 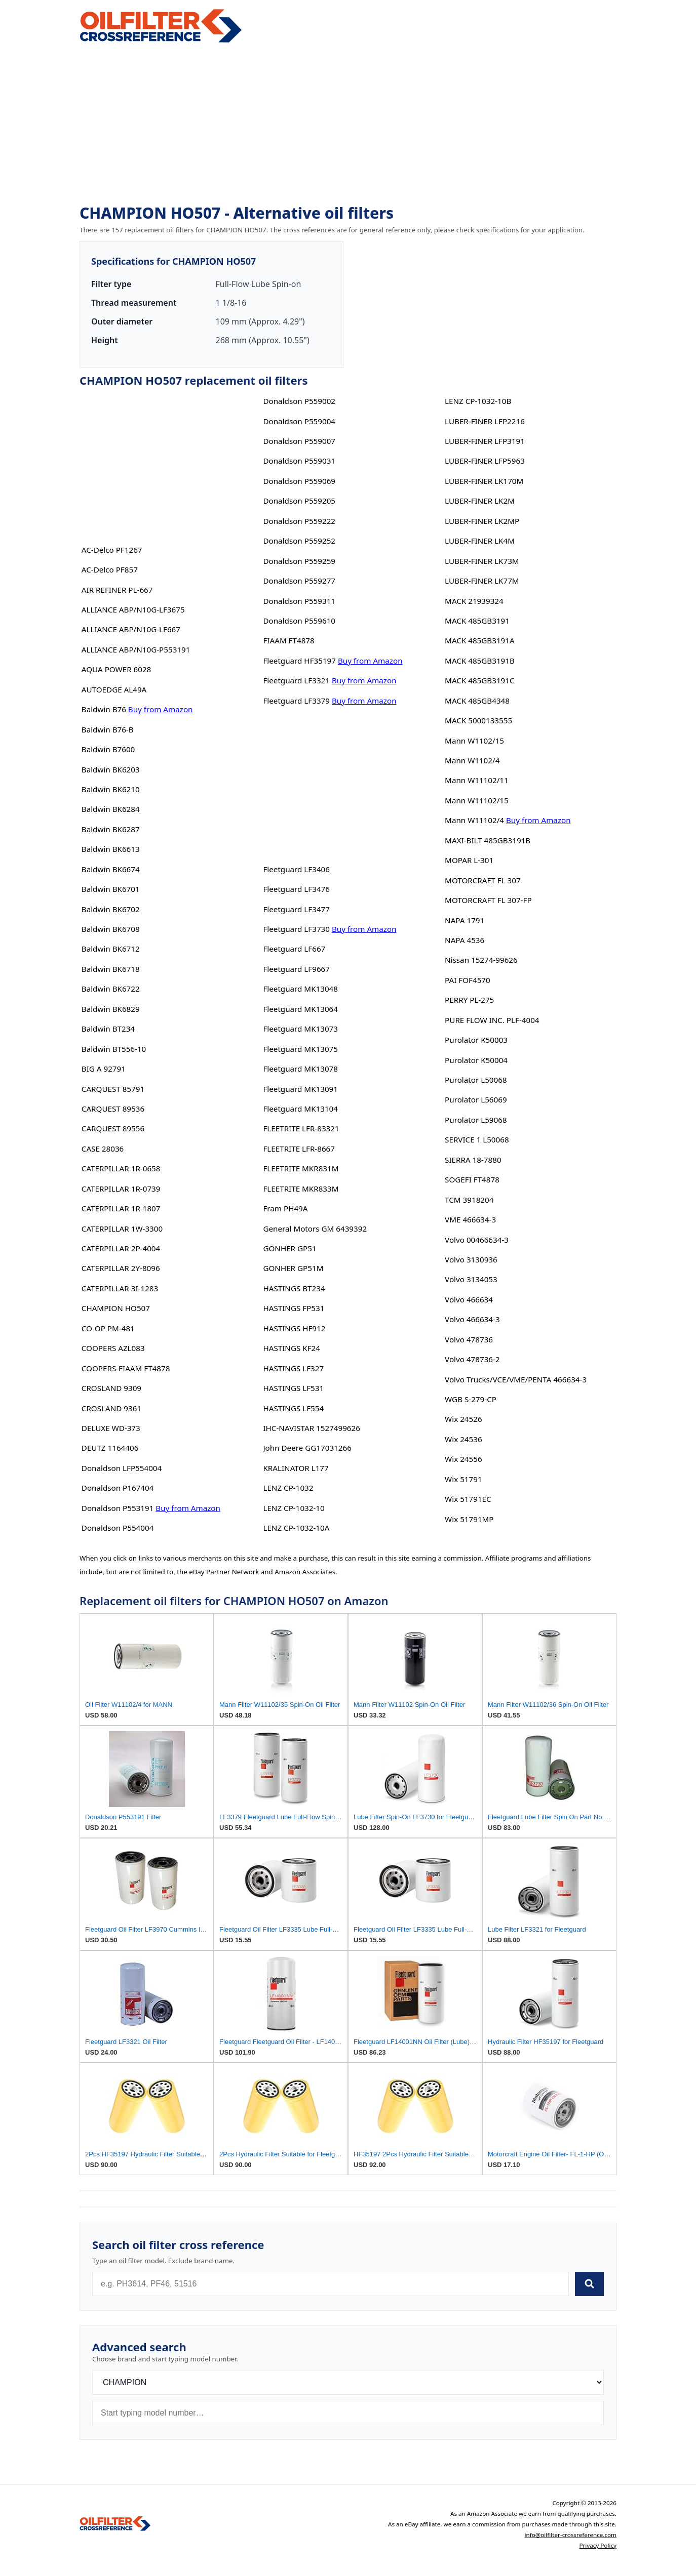 I want to click on Baldwin BK6702, so click(x=111, y=909).